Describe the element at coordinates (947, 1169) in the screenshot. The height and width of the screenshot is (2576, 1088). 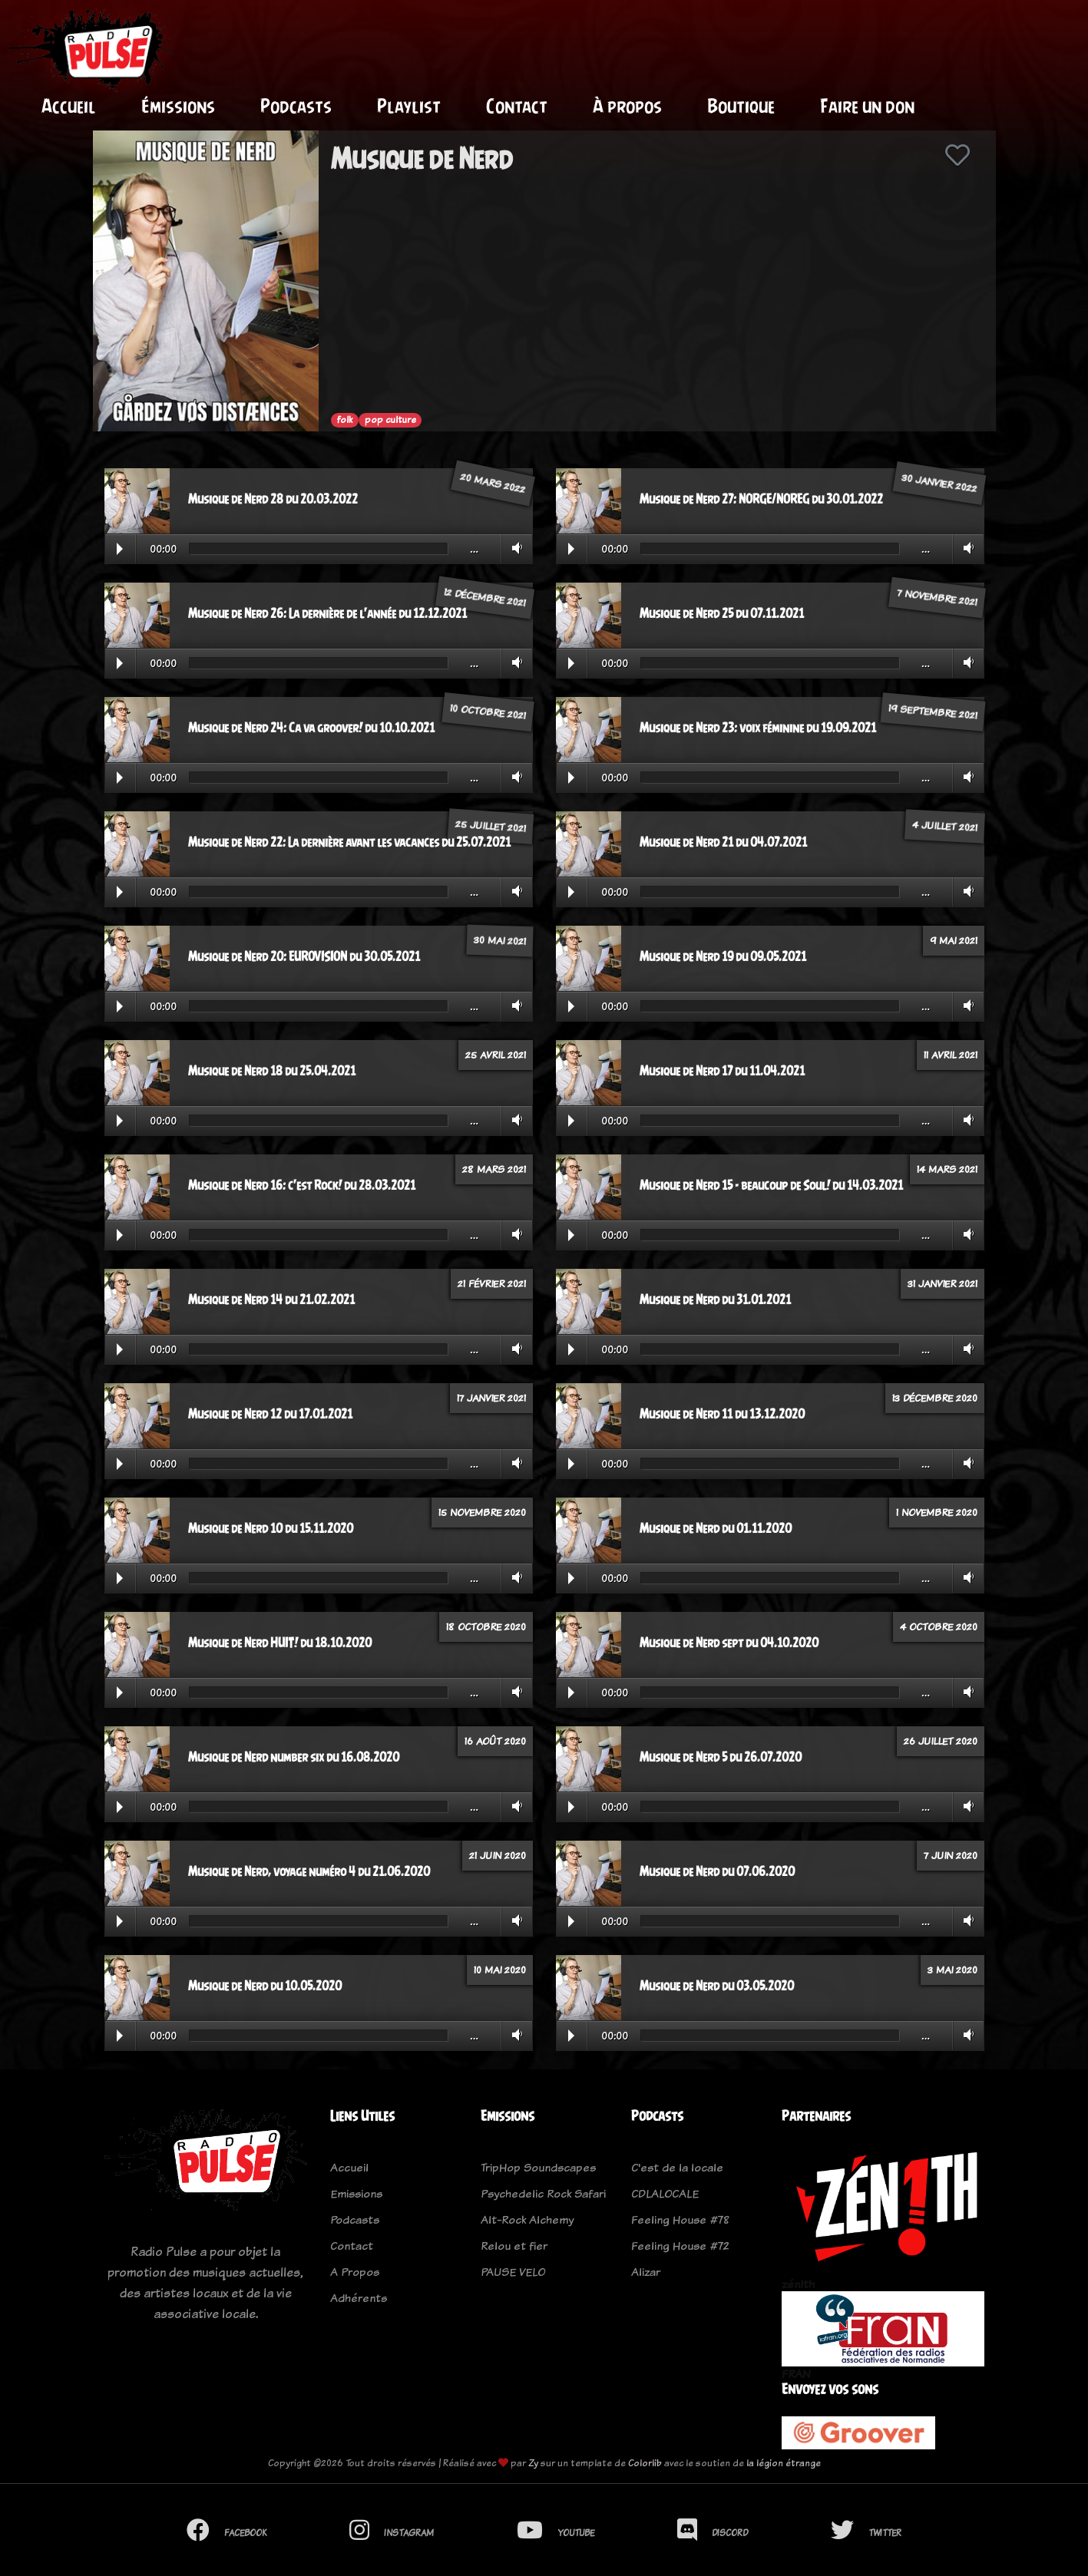
I see `14 mars 2021` at that location.